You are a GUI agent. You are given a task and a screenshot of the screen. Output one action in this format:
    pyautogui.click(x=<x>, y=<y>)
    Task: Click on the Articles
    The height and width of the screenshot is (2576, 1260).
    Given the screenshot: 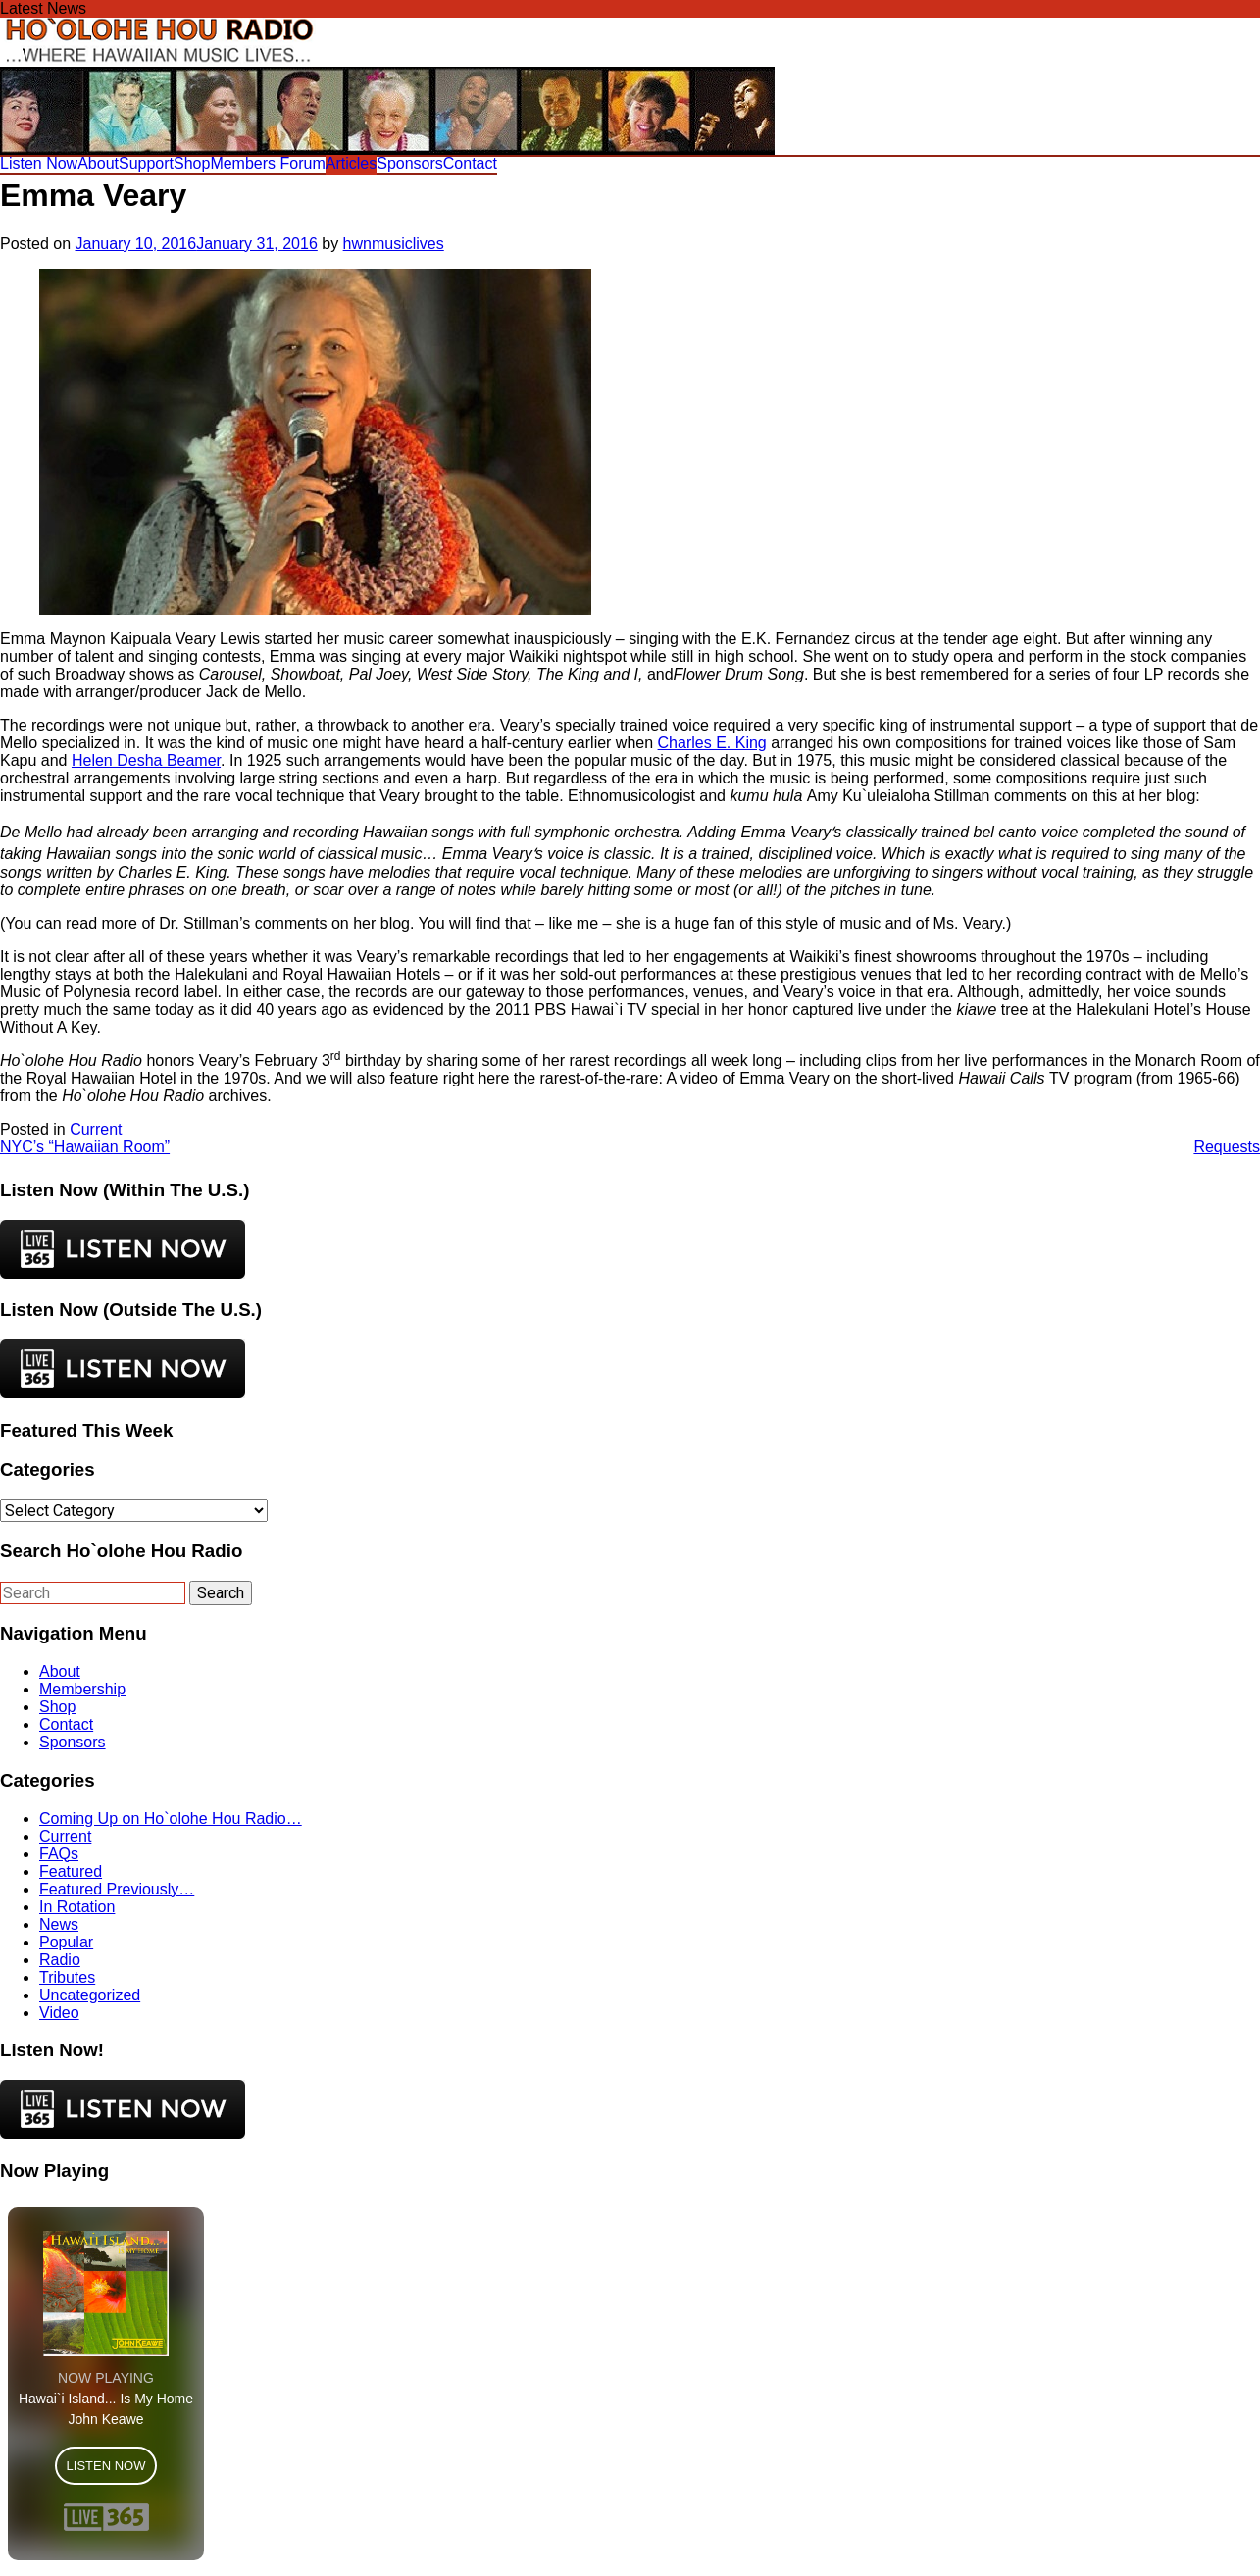 What is the action you would take?
    pyautogui.click(x=351, y=163)
    